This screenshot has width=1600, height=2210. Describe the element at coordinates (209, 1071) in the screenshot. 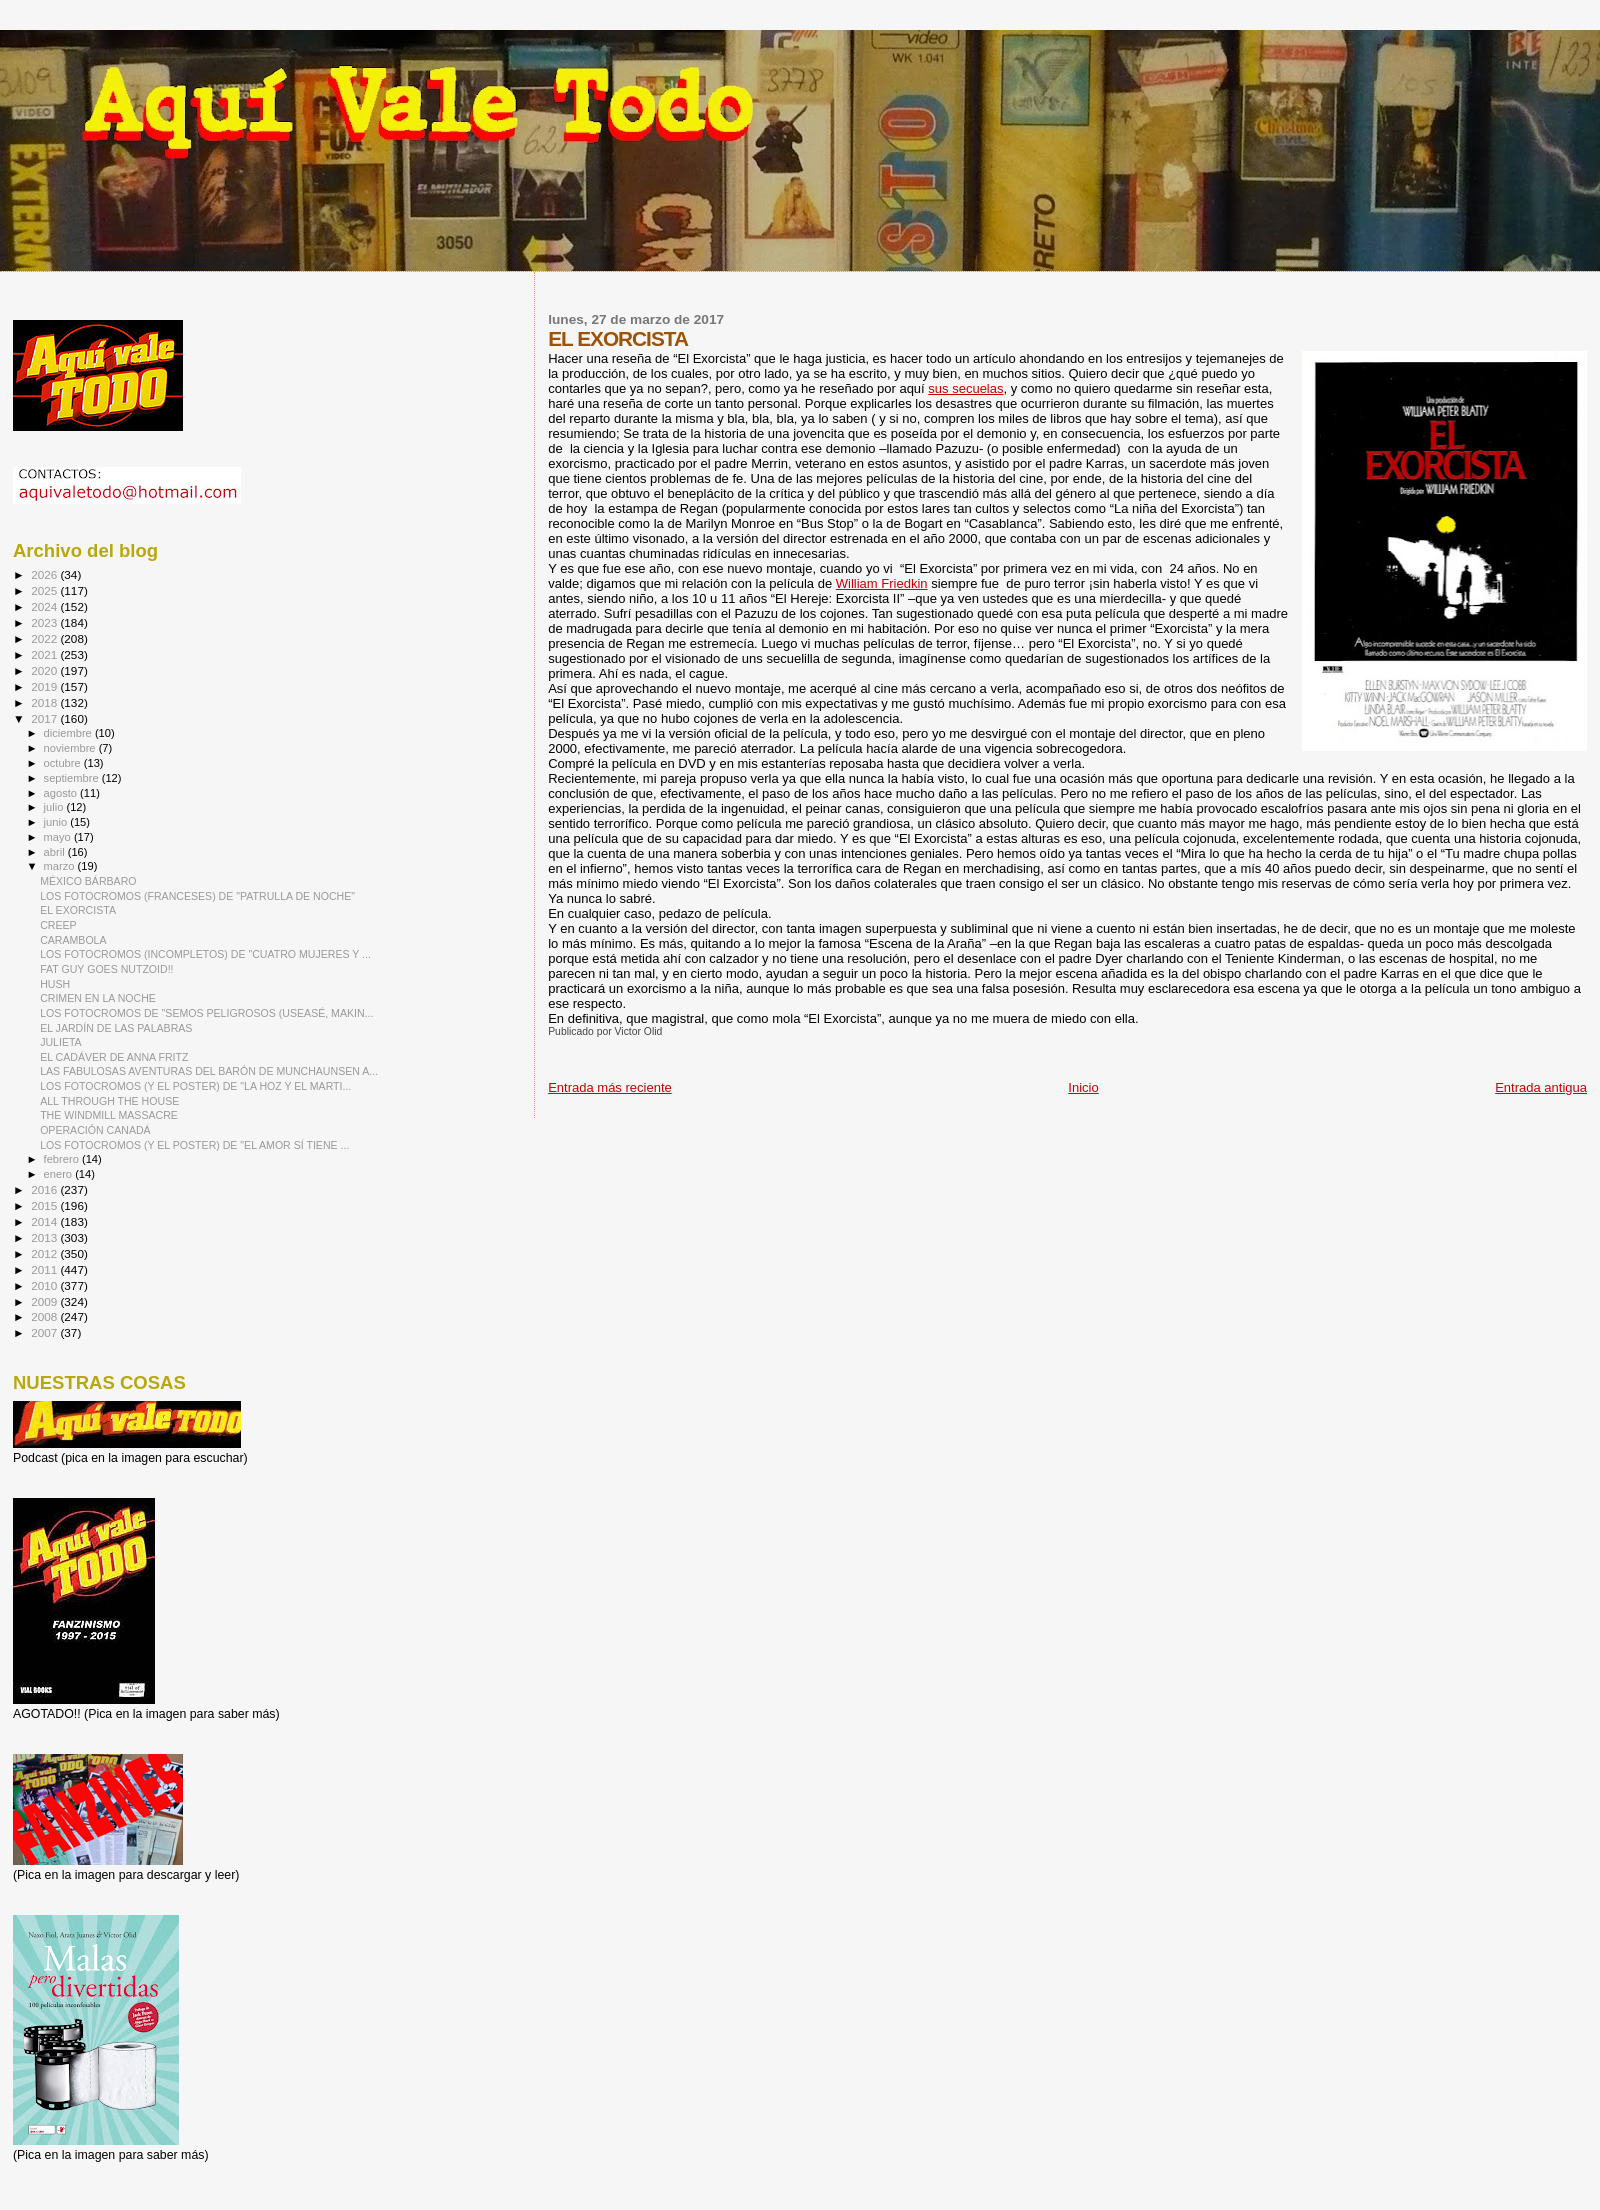

I see `LAS FABULOSAS AVENTURAS DEL BARÓN DE MUNCHAUNSEN A...` at that location.